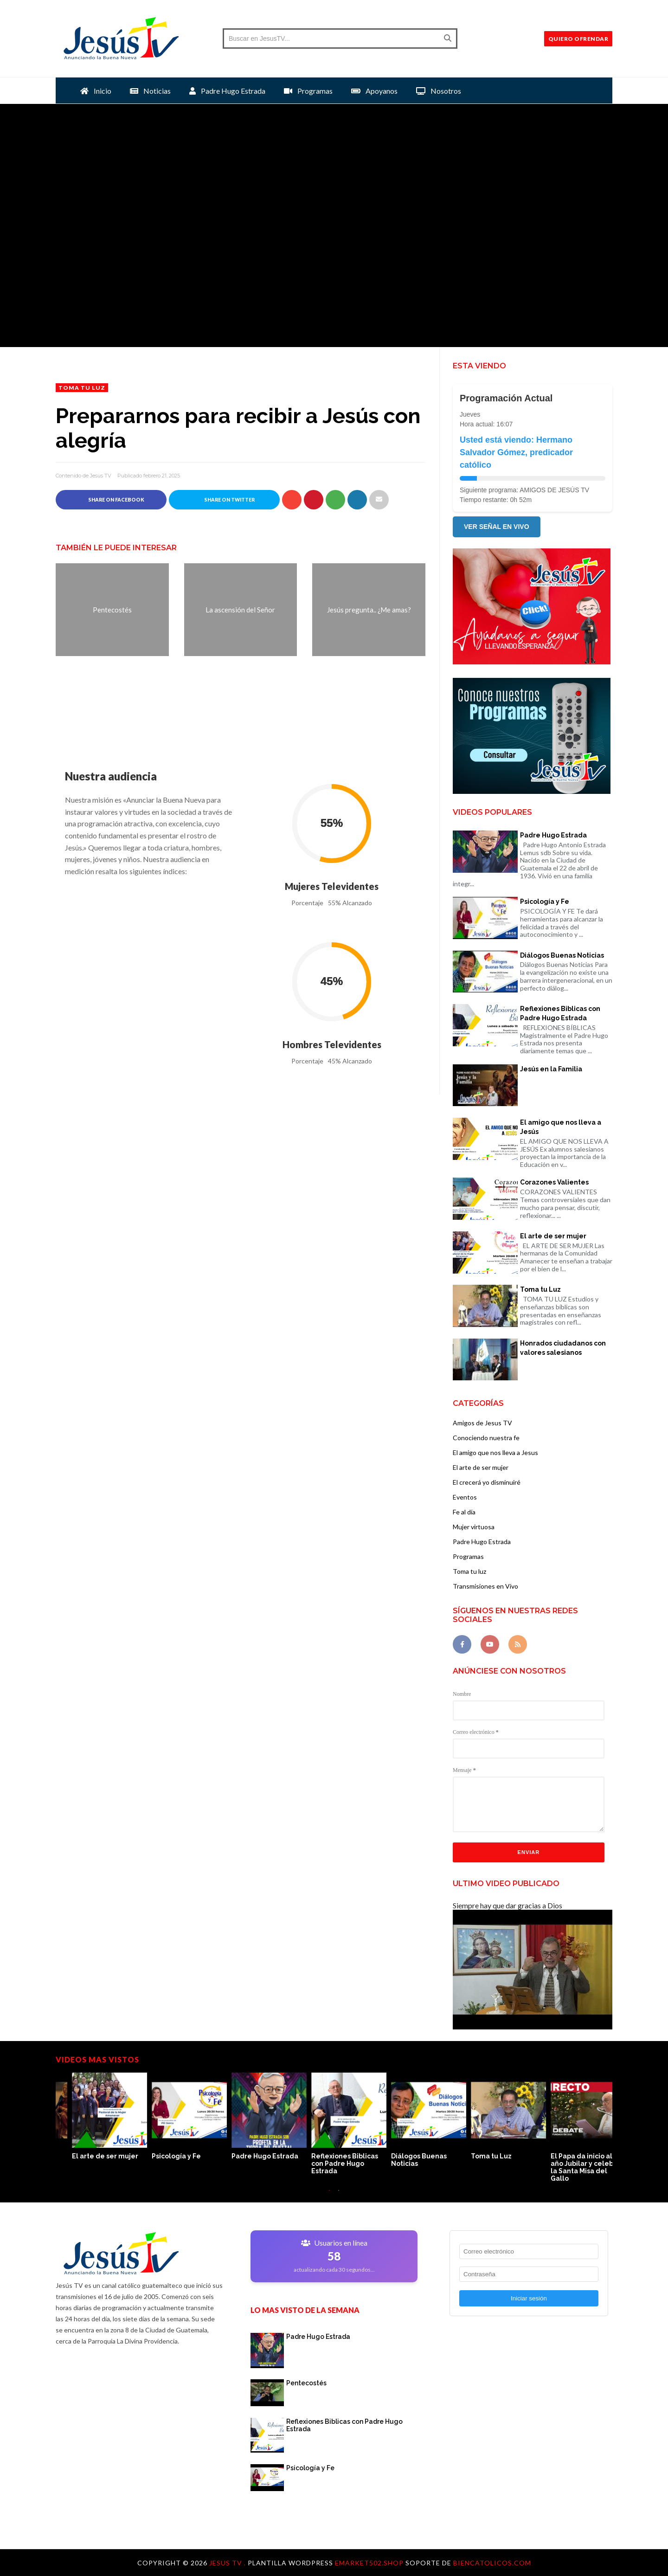 This screenshot has width=668, height=2576. I want to click on Reflexiones Biblicas con Padre Hugo Estrada, so click(560, 1013).